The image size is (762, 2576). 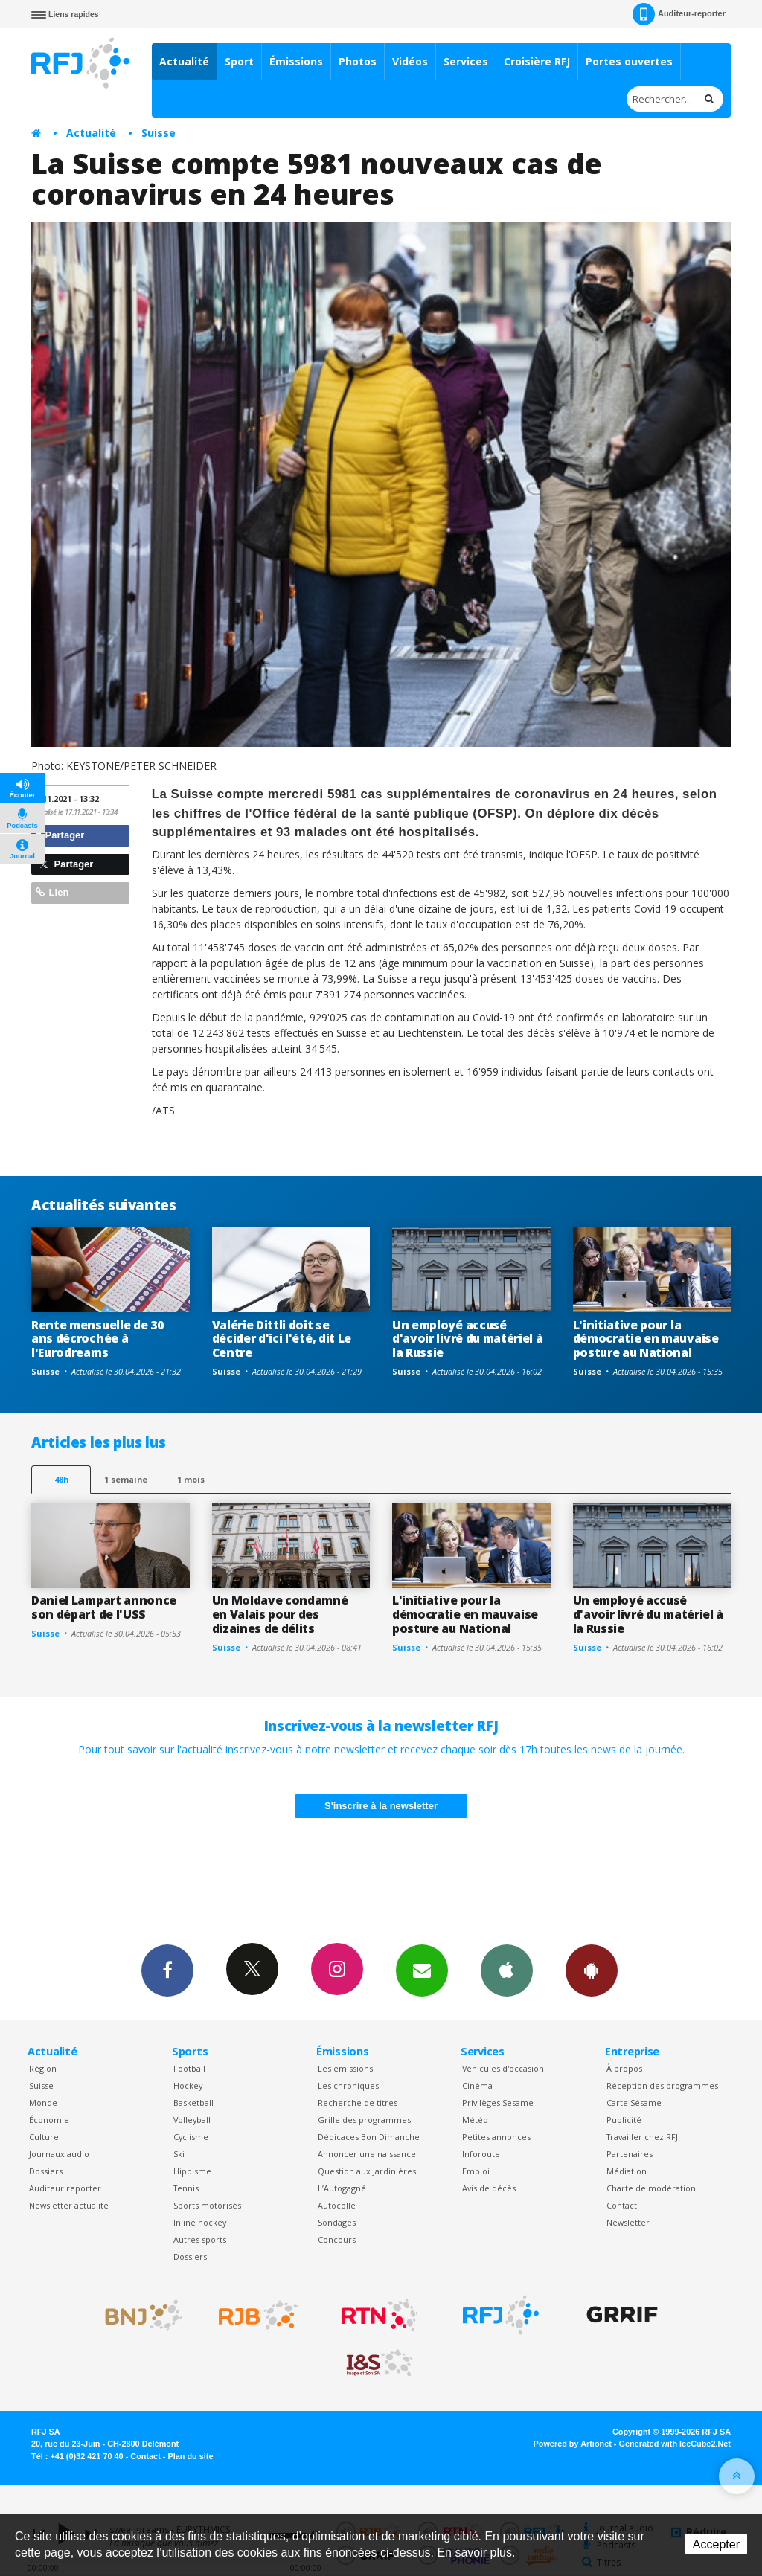 I want to click on Facebook, so click(x=167, y=1969).